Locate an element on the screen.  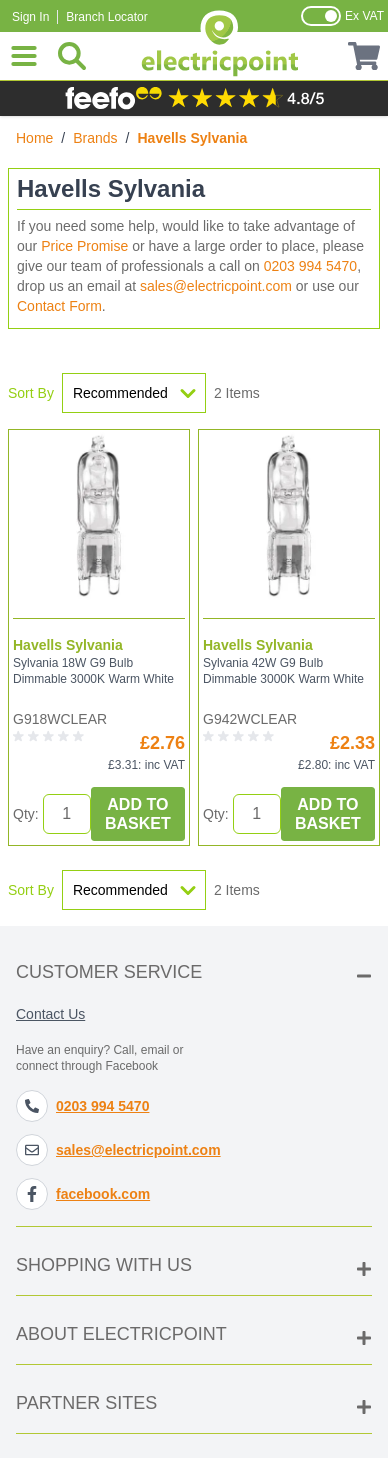
Sylvania 18W G9 Bulb Dimmable 3000K Warm White is located at coordinates (93, 671).